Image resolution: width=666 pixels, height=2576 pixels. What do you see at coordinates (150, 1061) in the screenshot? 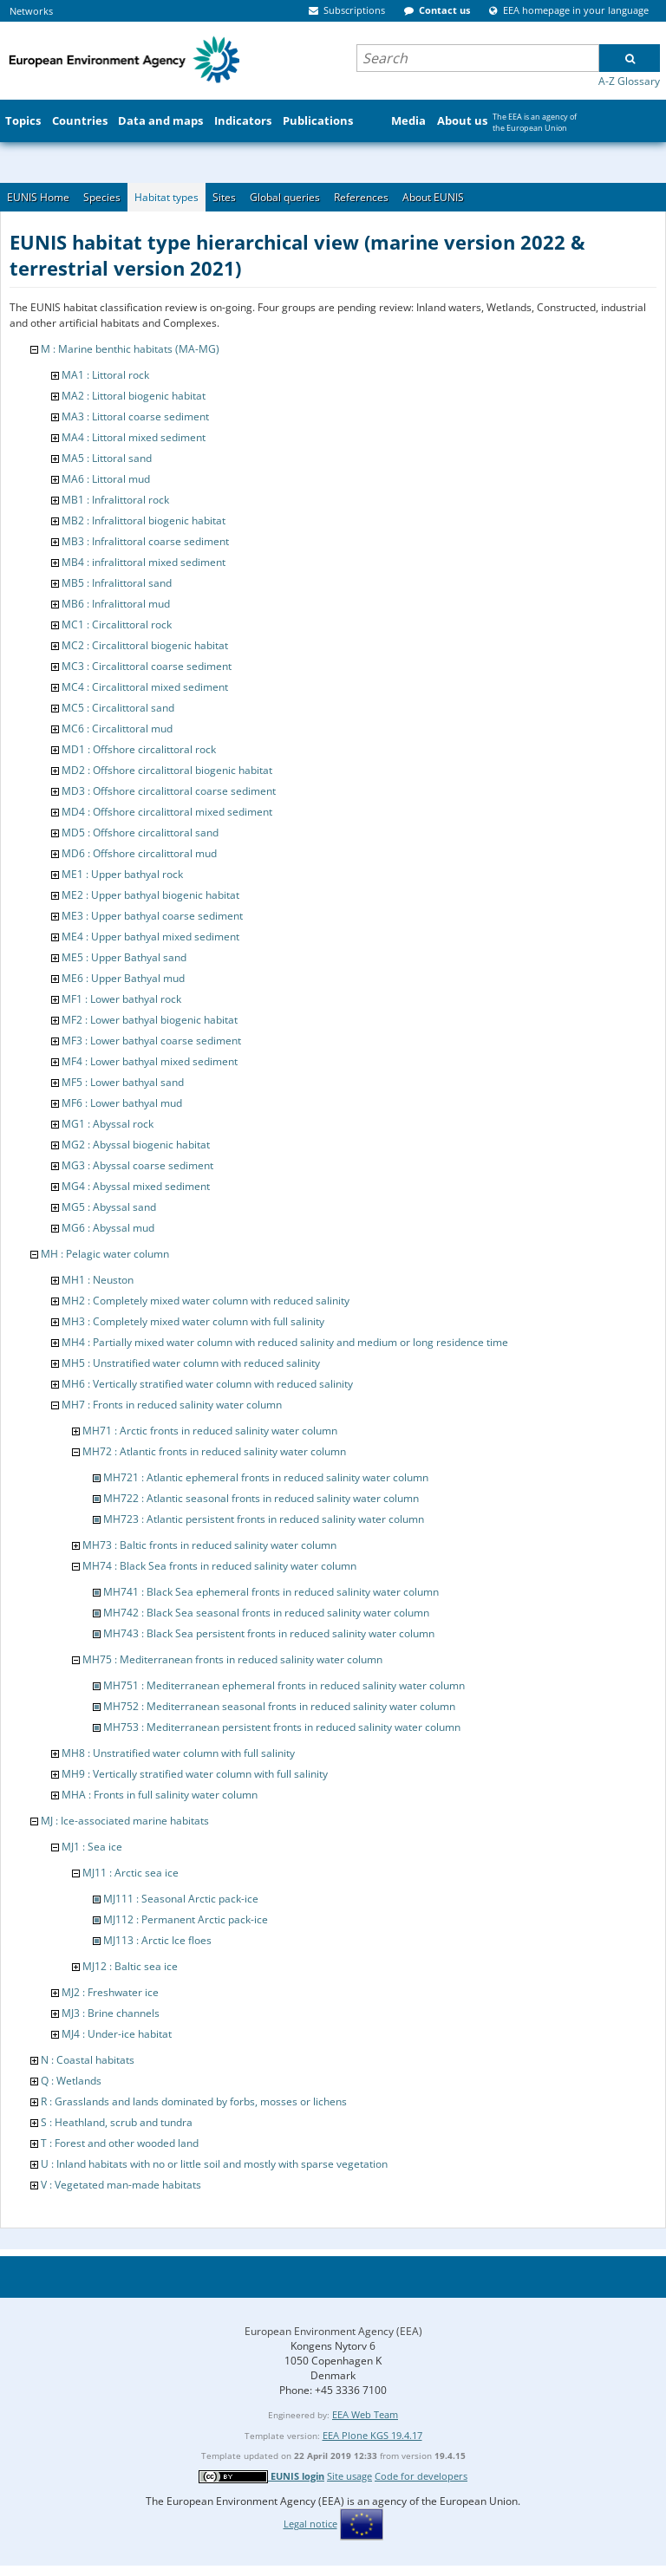
I see `MF4 : Lower bathyal mixed sediment` at bounding box center [150, 1061].